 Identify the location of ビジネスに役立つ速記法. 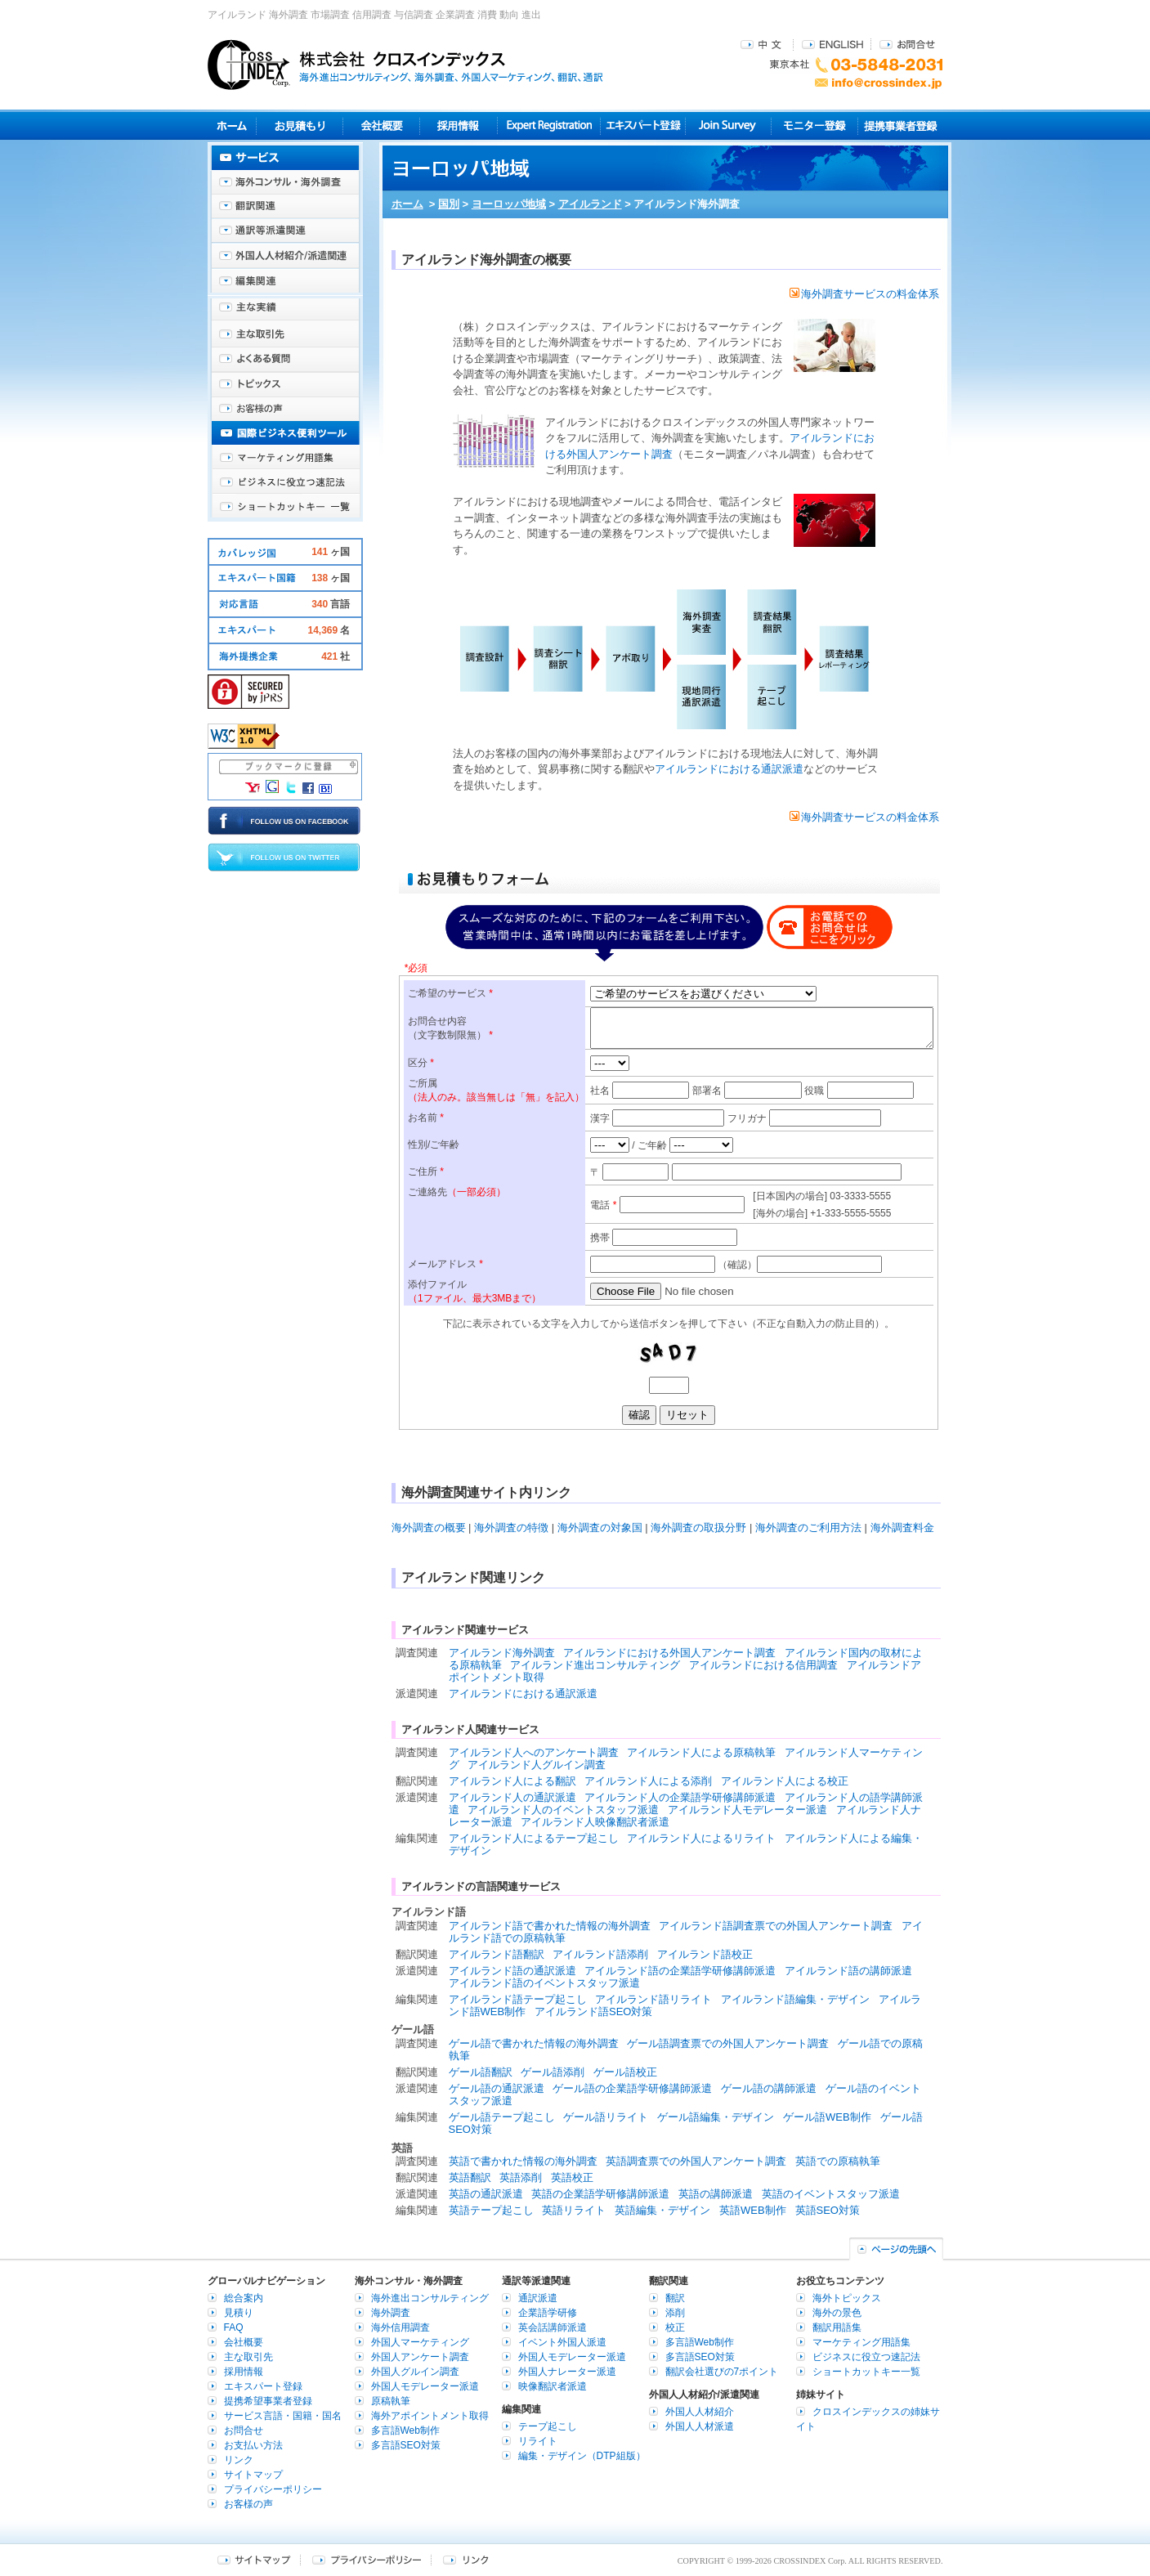
(285, 482).